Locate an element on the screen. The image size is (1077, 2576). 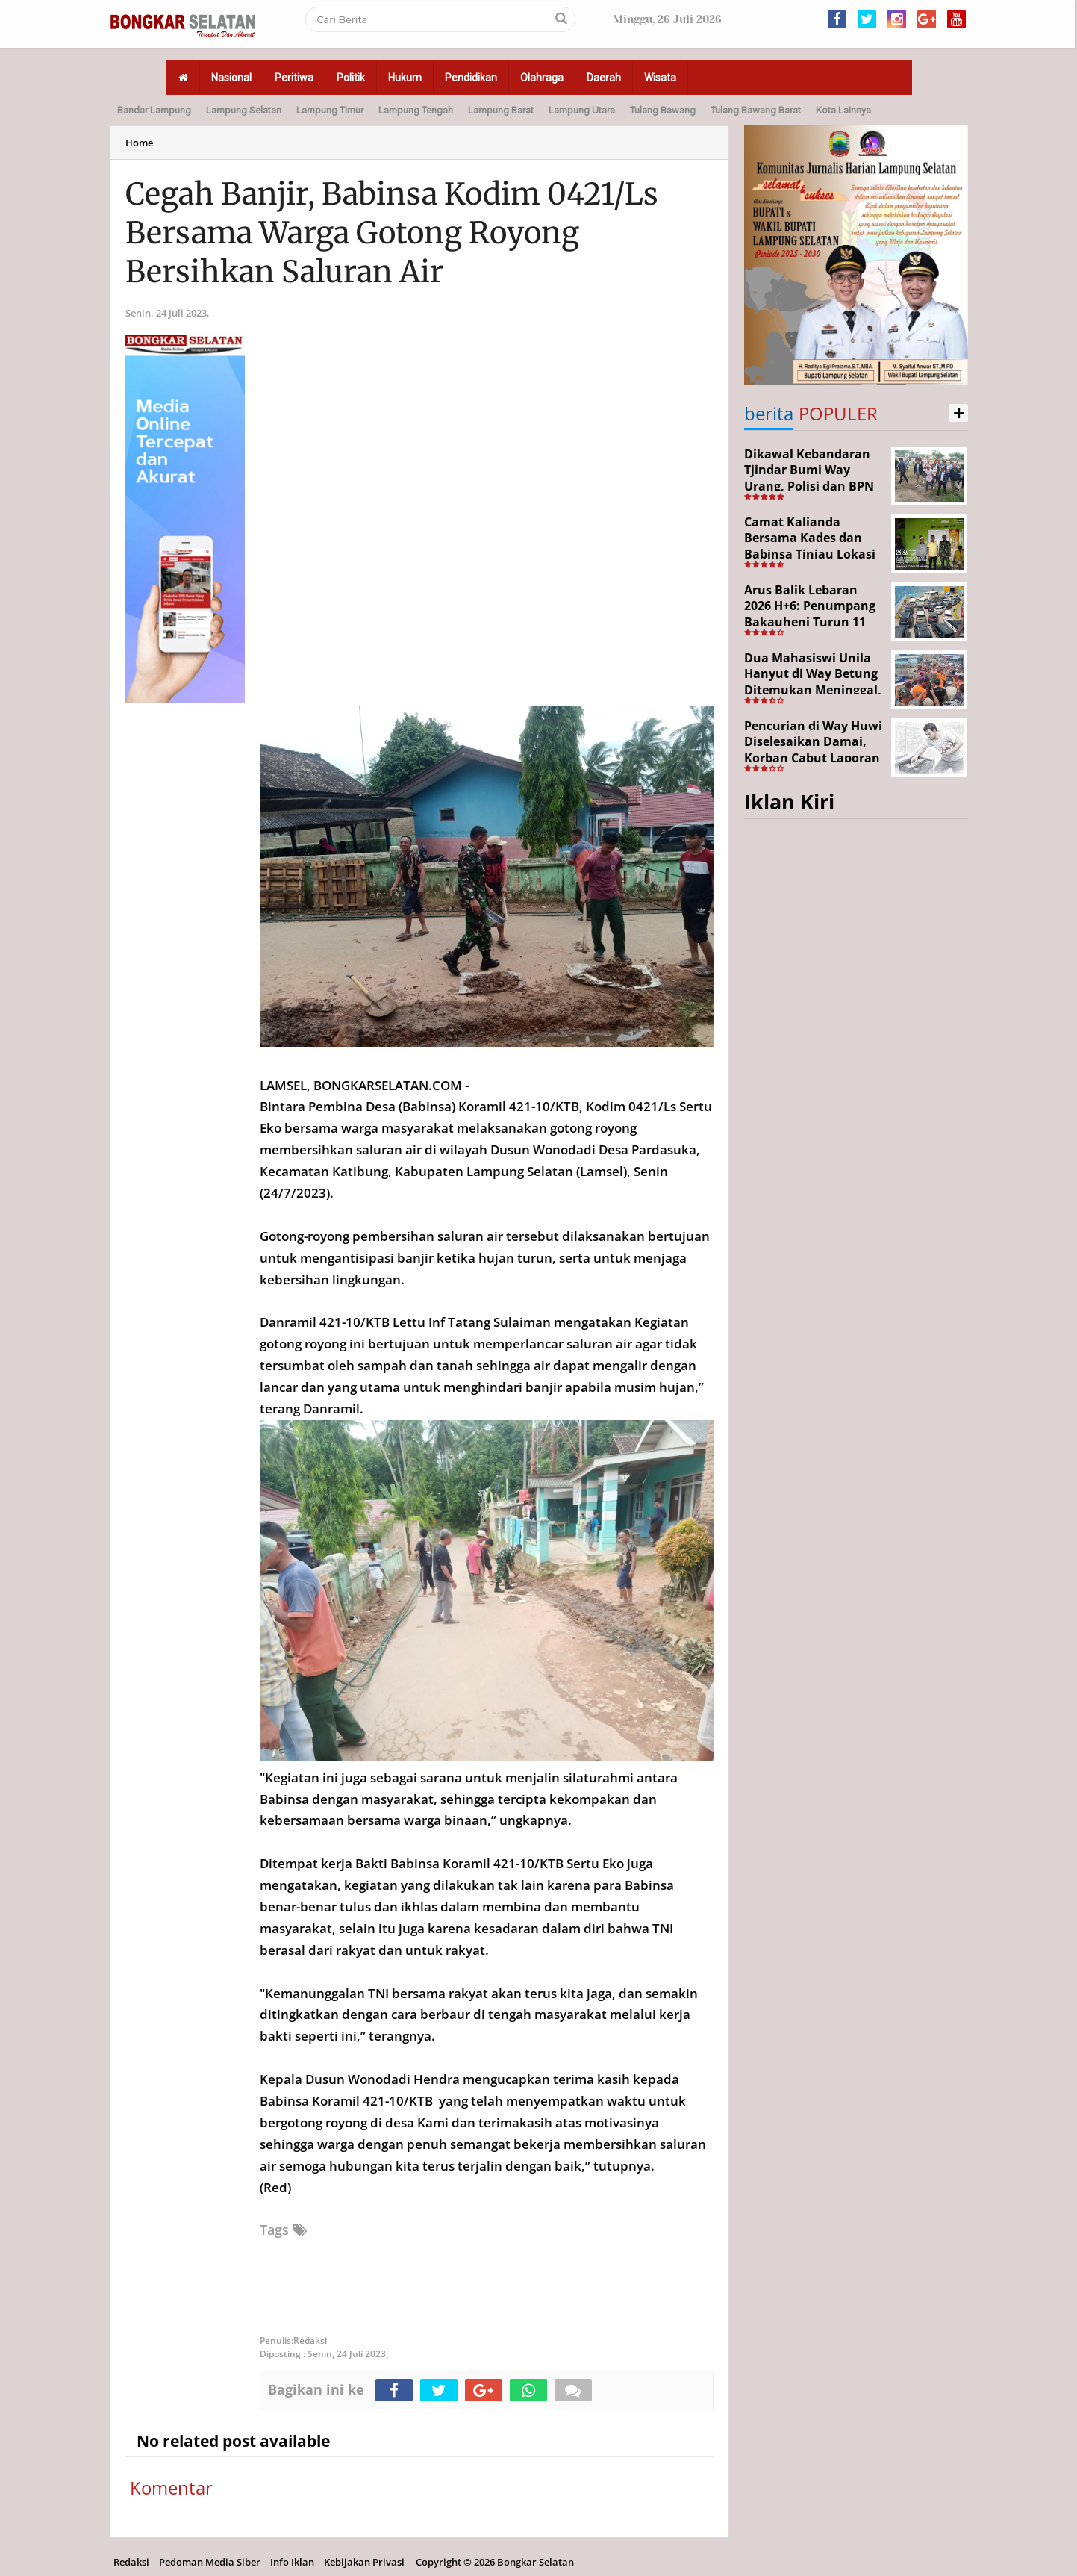
Wisata is located at coordinates (660, 78).